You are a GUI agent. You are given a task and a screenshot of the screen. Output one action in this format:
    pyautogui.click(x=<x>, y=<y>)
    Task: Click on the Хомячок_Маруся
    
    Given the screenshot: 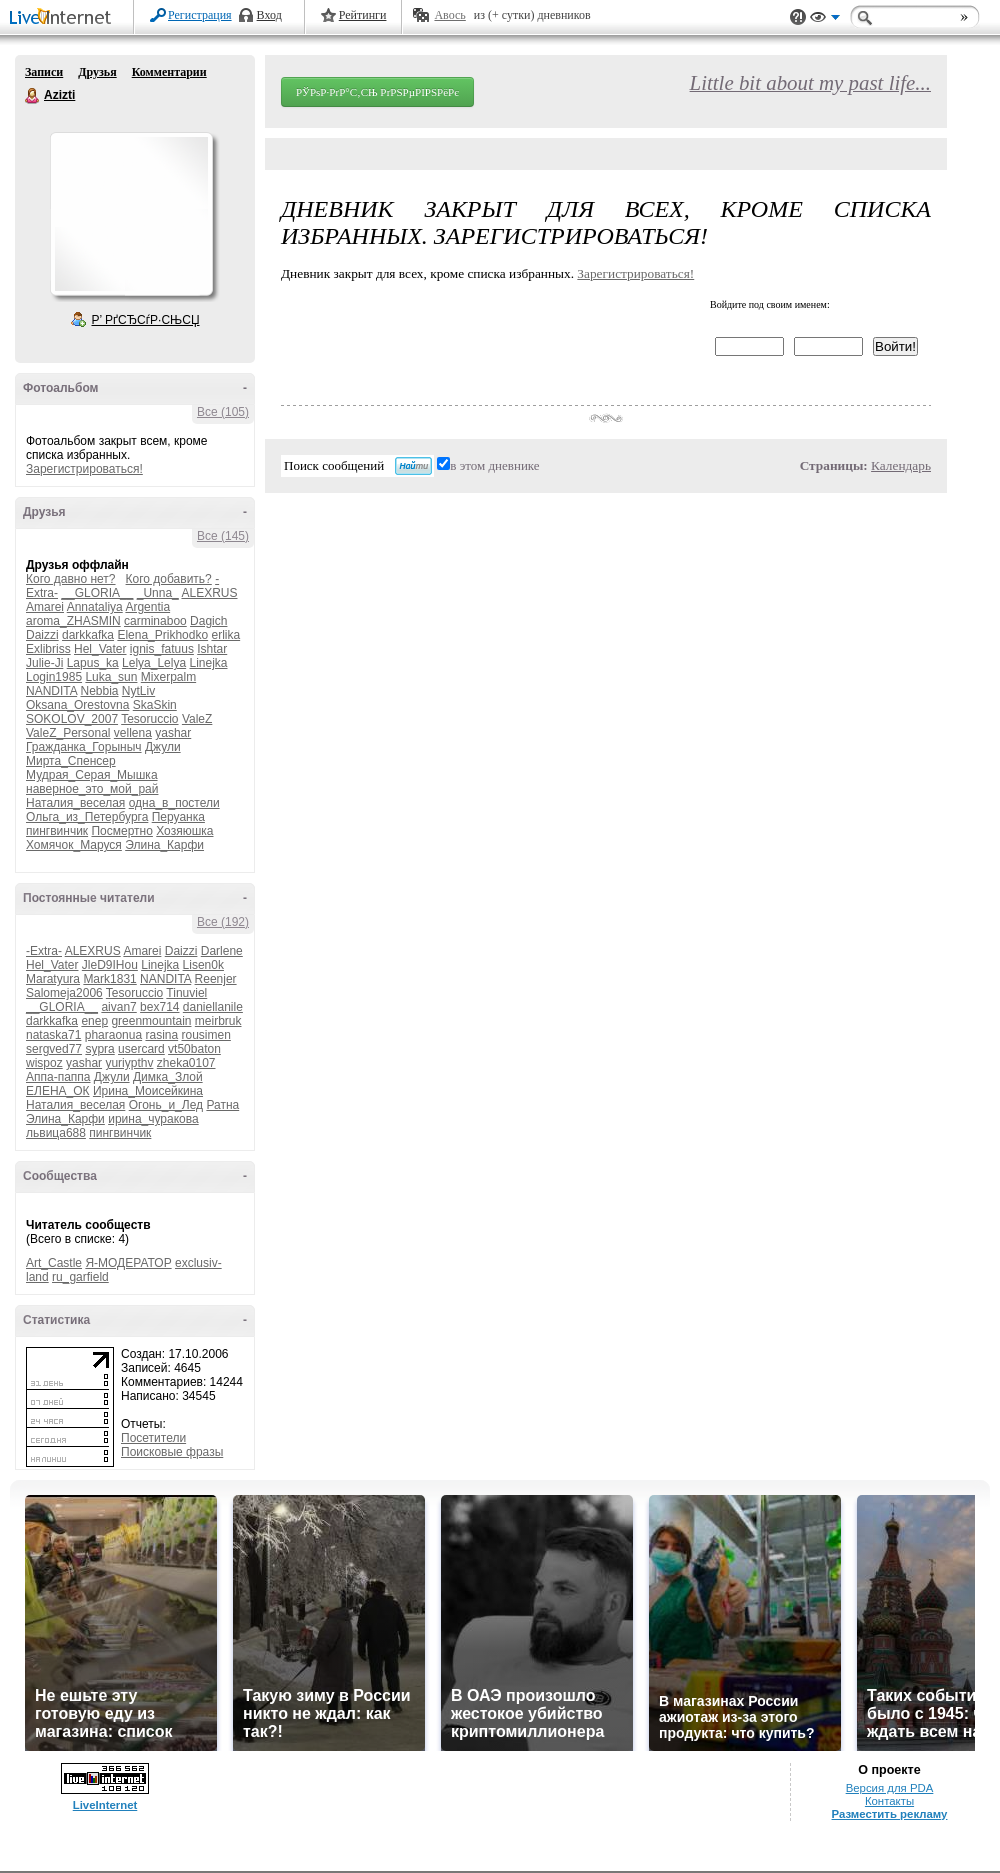 What is the action you would take?
    pyautogui.click(x=74, y=845)
    